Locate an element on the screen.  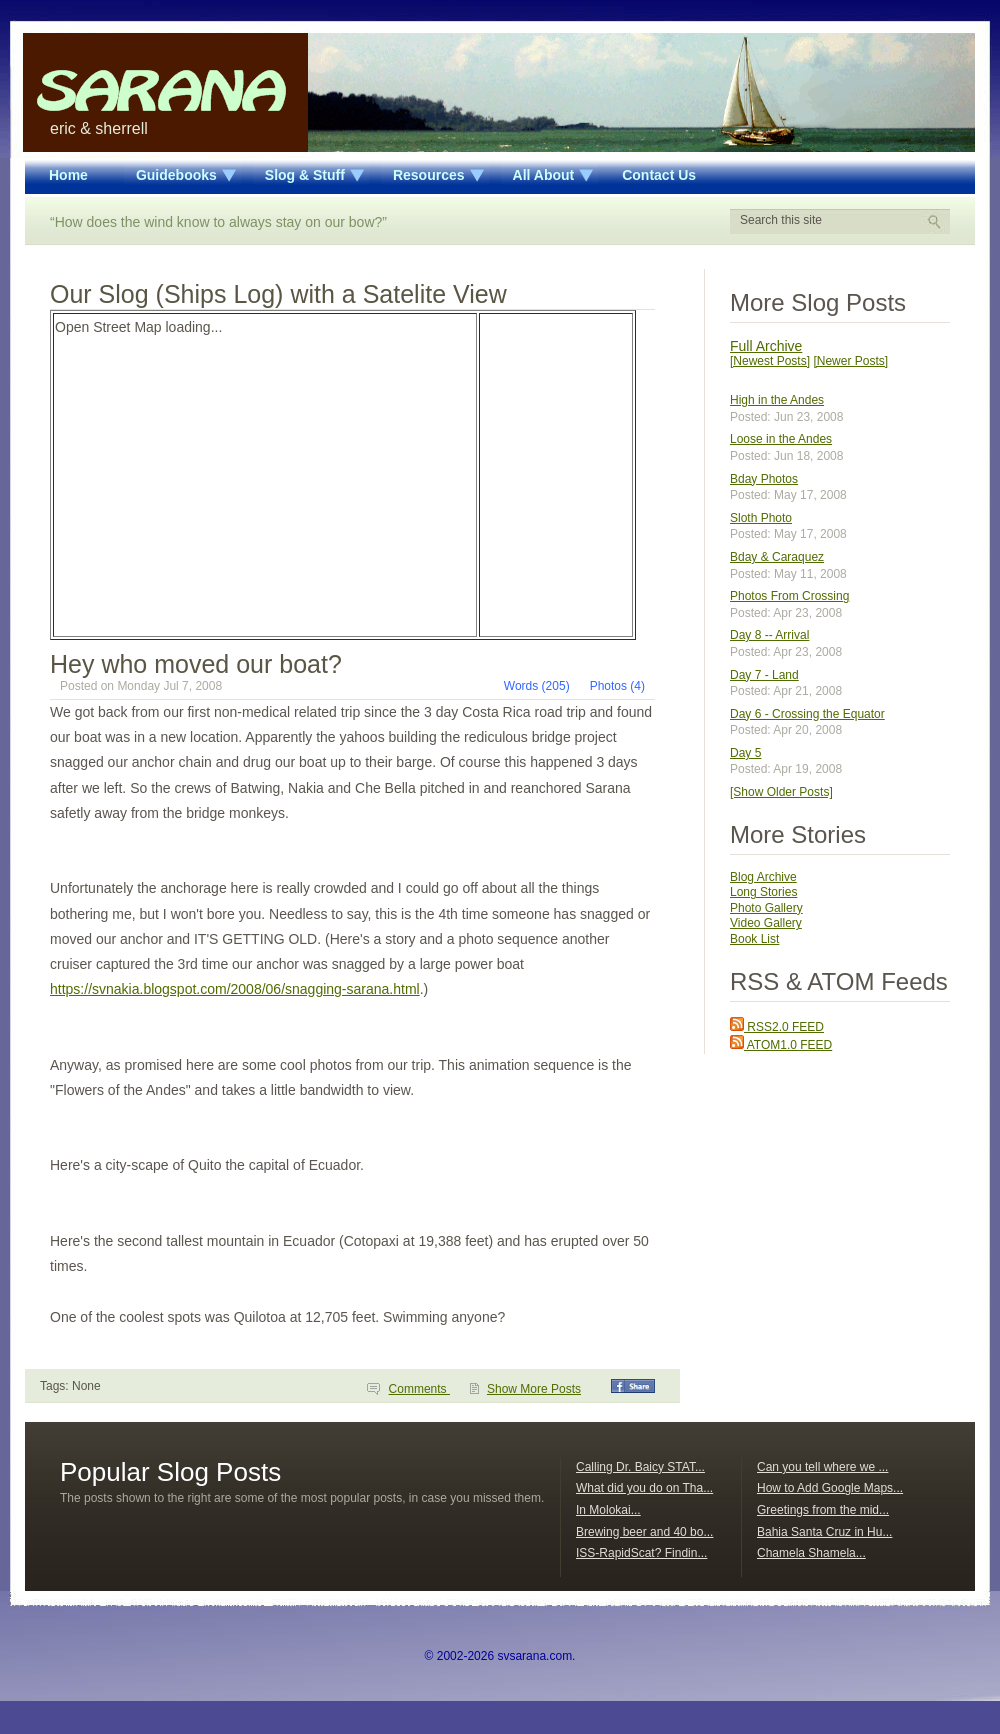
Show More Posts is located at coordinates (534, 1389).